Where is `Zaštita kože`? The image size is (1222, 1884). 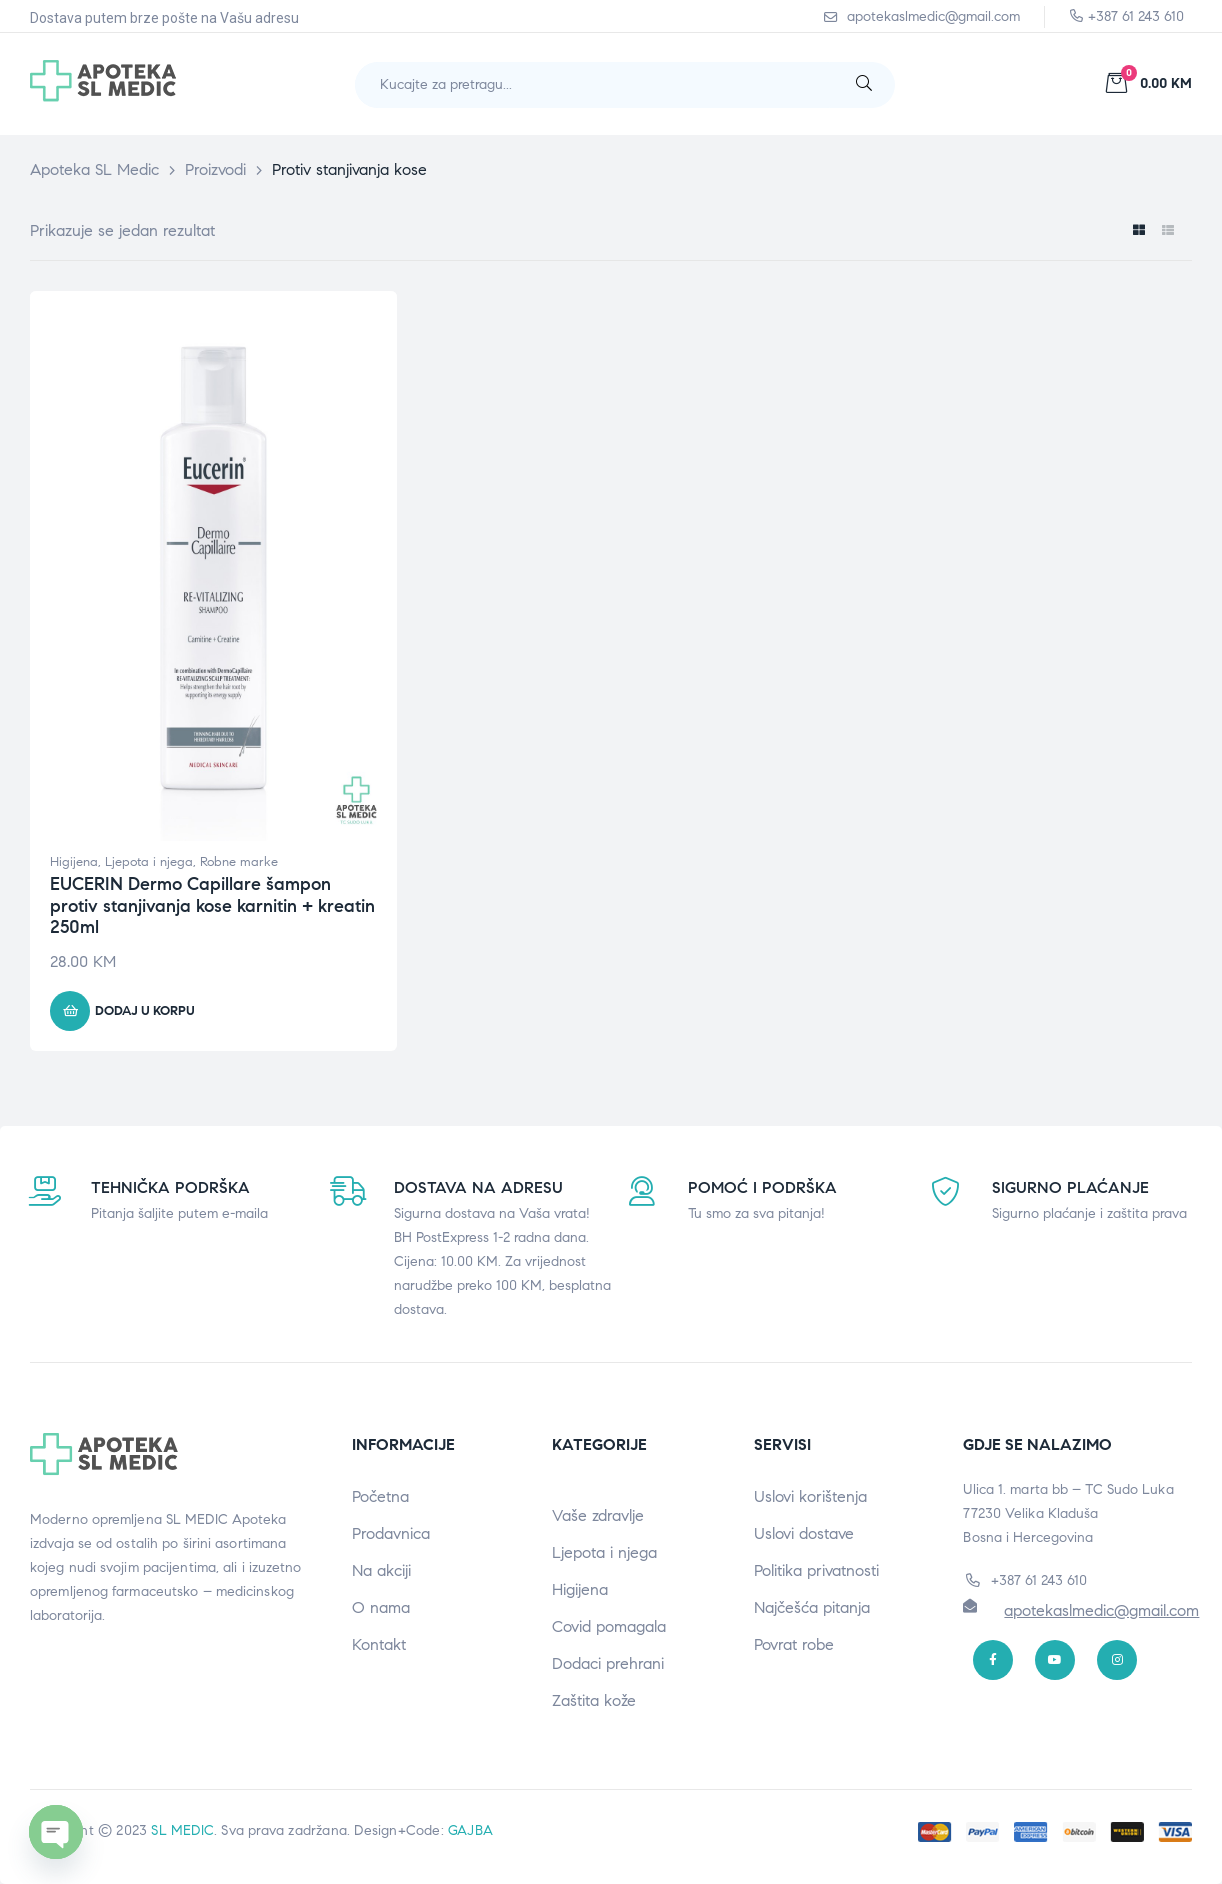 Zaštita kože is located at coordinates (594, 1700).